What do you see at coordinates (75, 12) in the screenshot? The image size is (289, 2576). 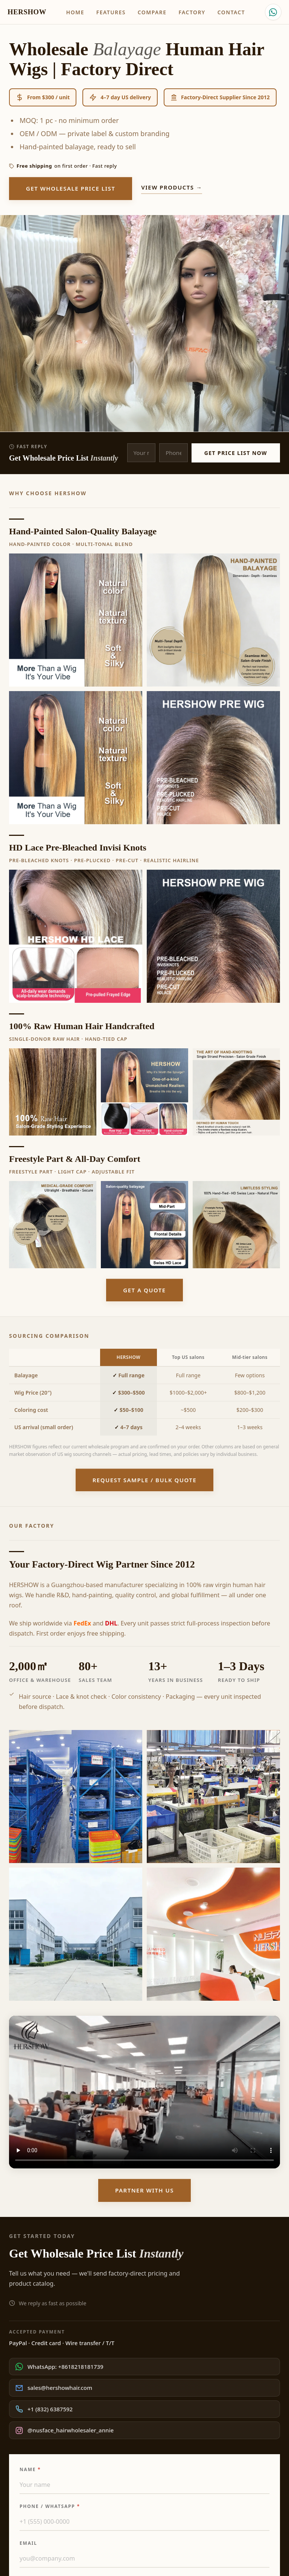 I see `Home` at bounding box center [75, 12].